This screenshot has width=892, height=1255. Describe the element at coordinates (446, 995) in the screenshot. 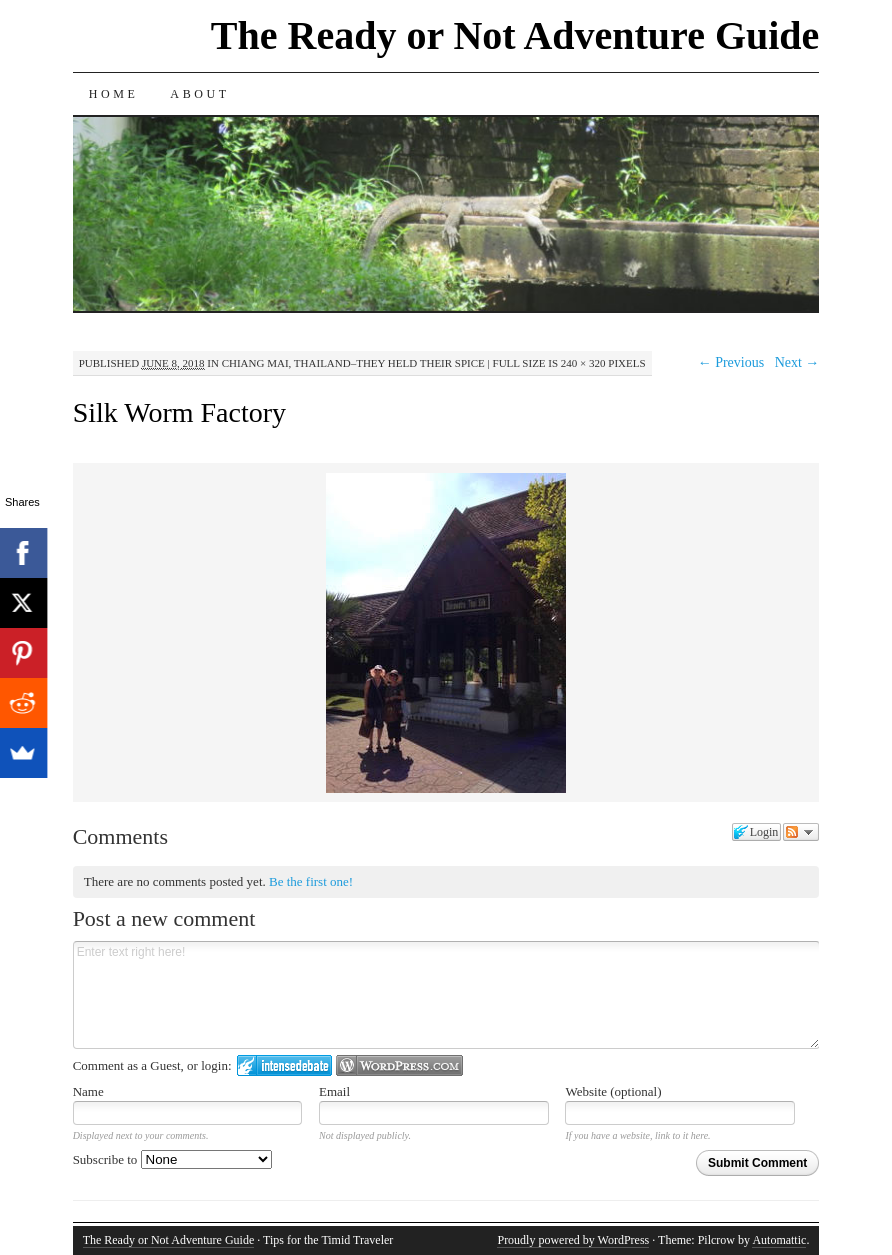

I see `Enter text right here!` at that location.